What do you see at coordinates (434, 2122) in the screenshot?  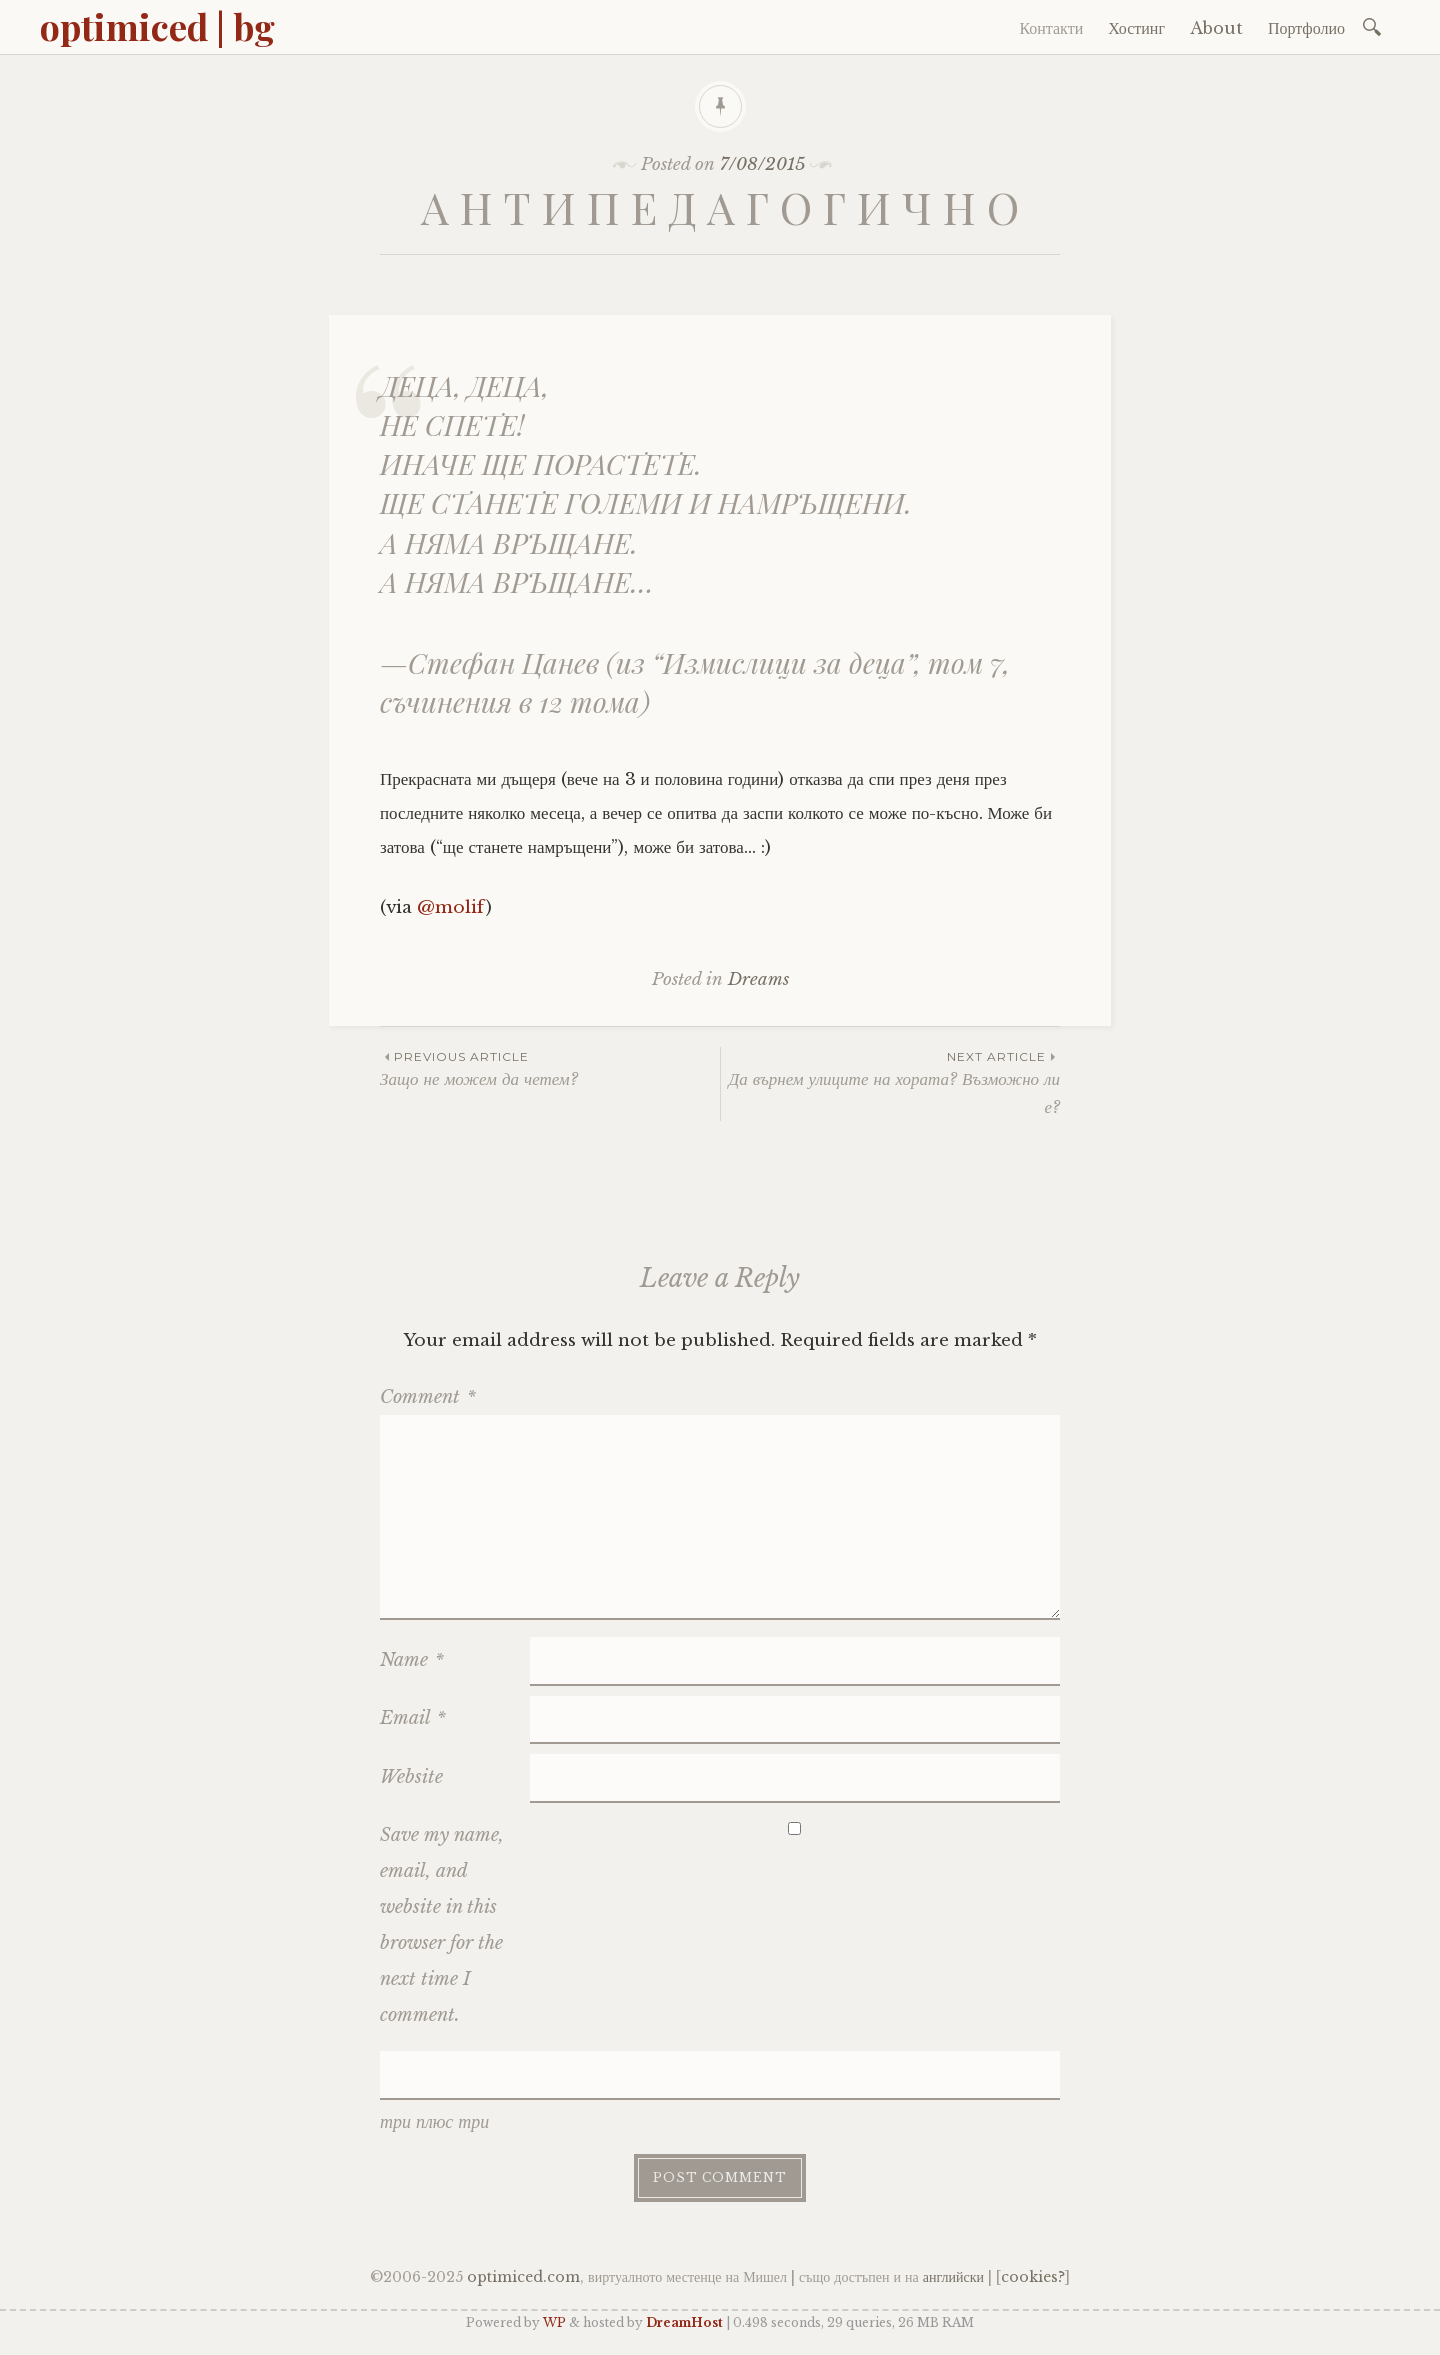 I see `три плюс три` at bounding box center [434, 2122].